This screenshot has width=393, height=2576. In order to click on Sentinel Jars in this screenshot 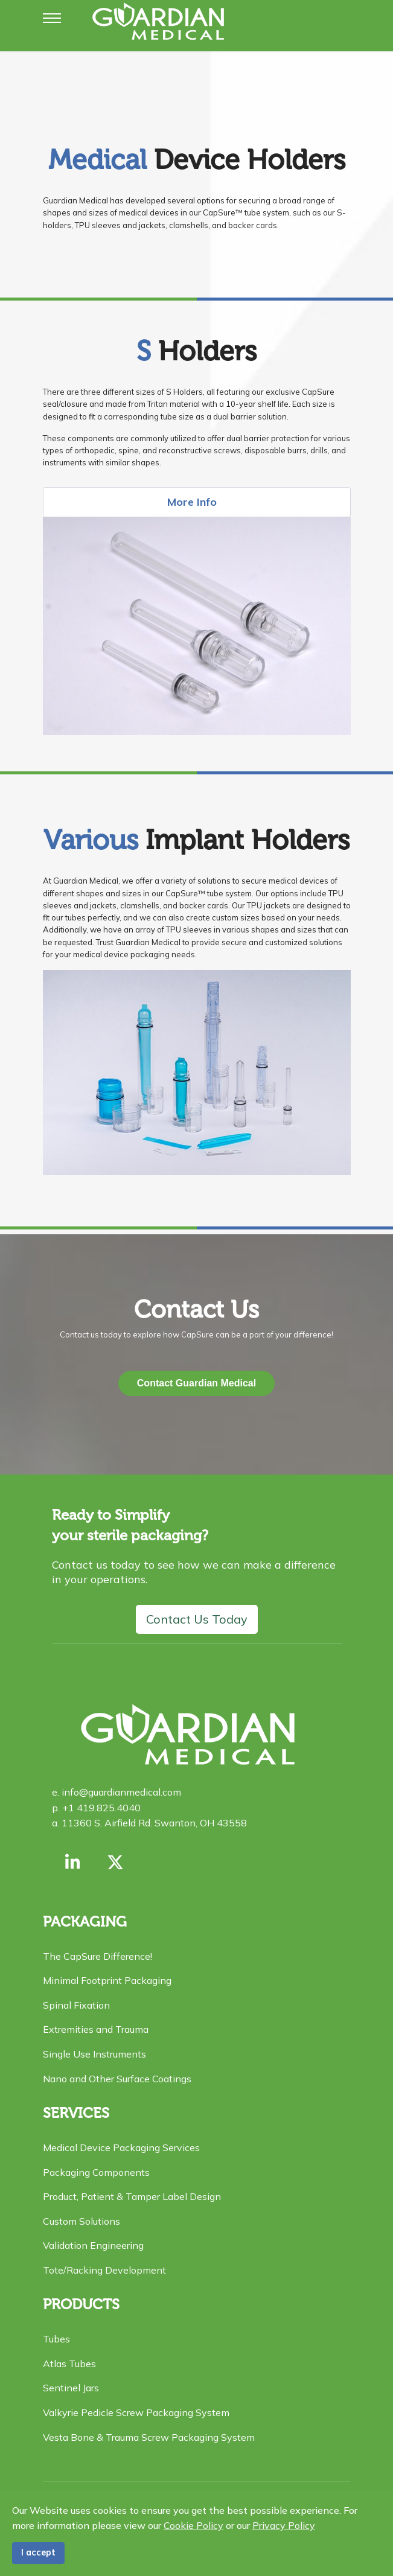, I will do `click(71, 2388)`.